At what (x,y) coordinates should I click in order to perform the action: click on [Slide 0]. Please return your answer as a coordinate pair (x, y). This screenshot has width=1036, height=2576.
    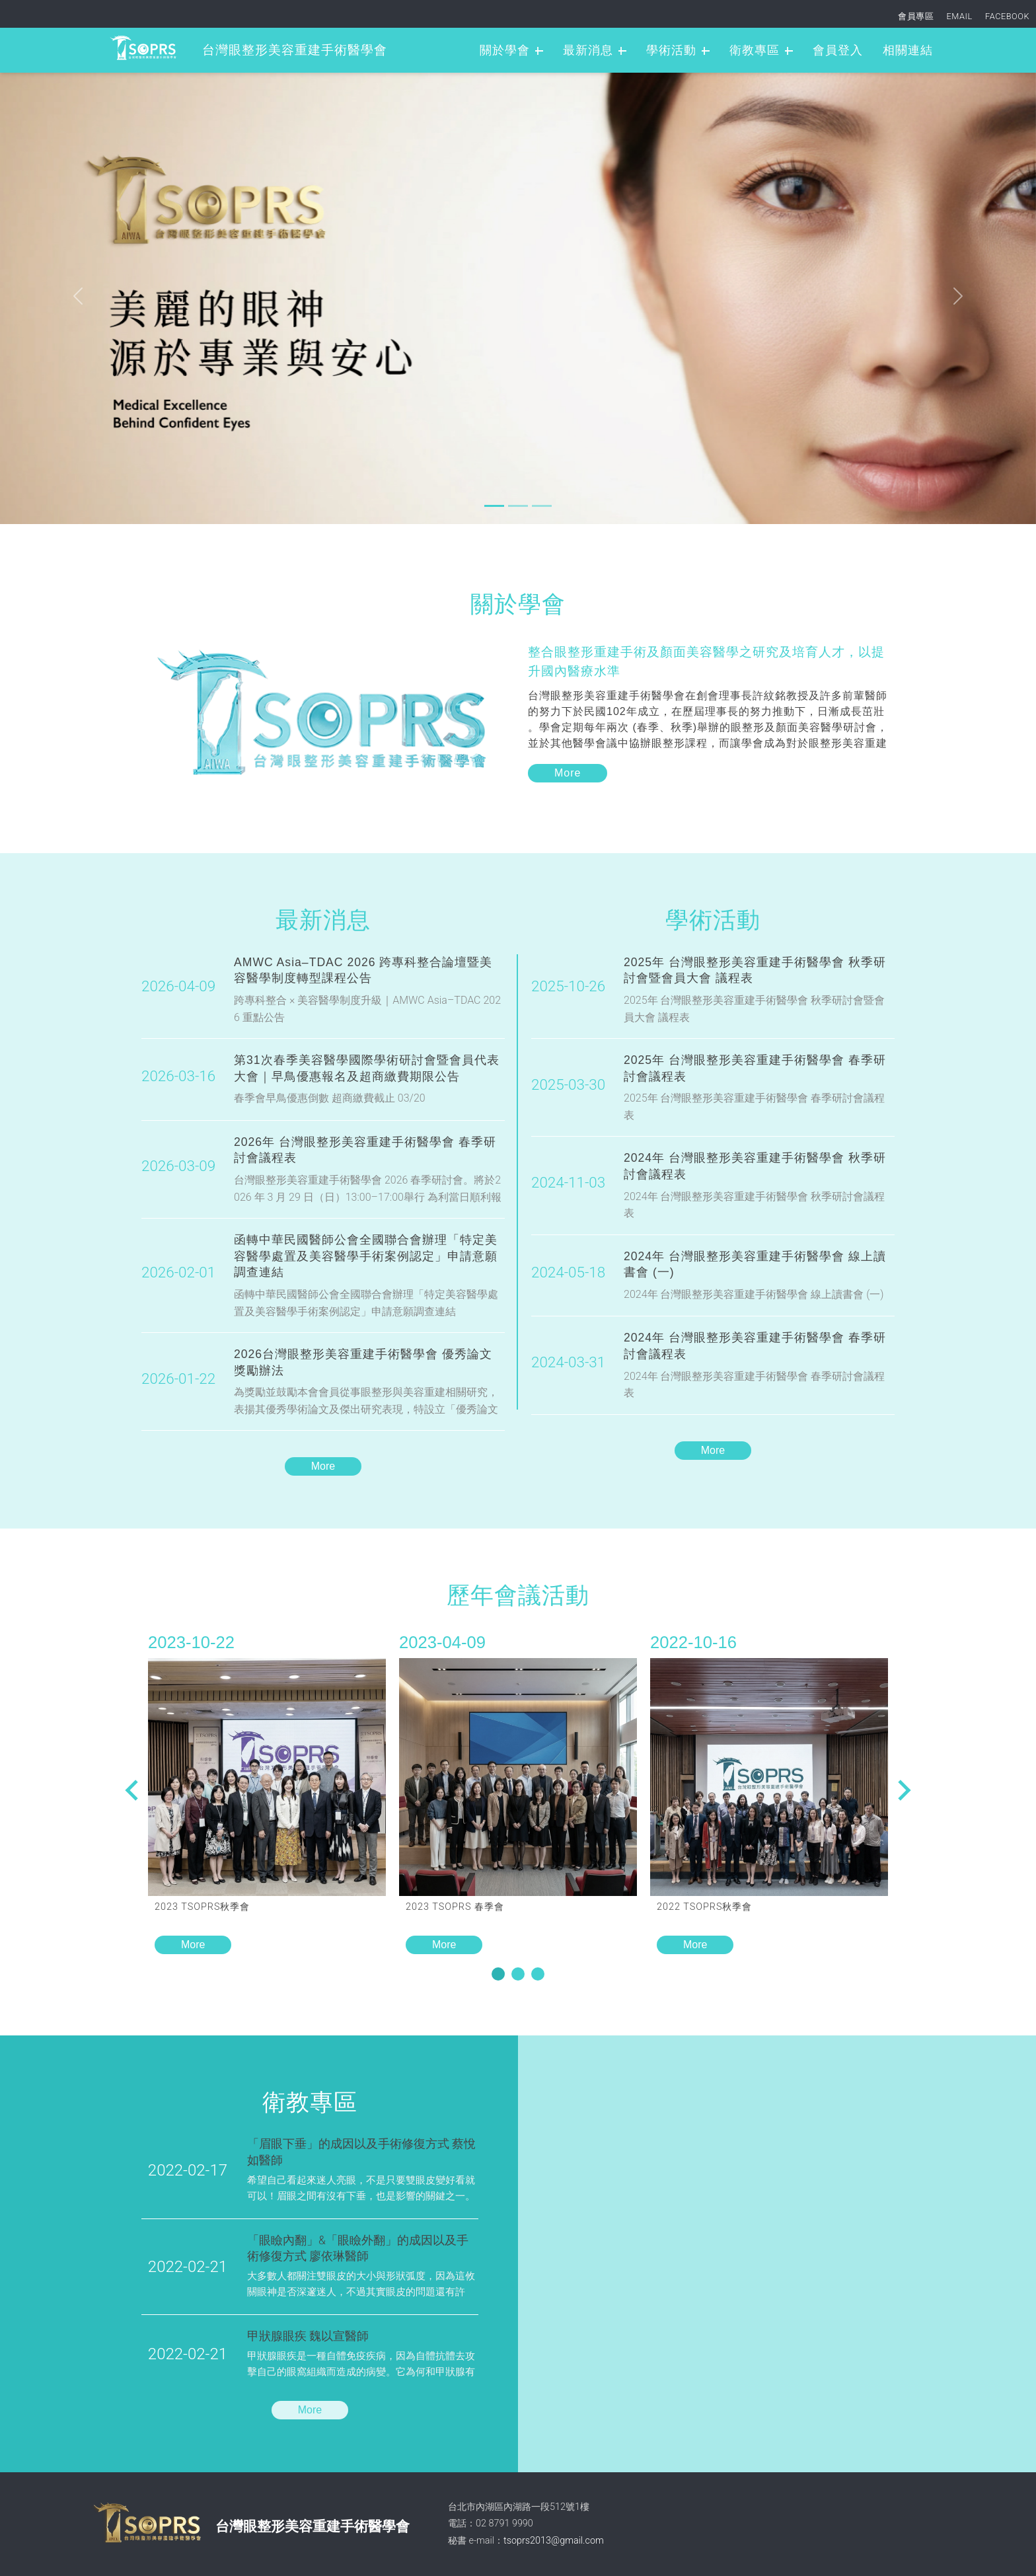
    Looking at the image, I should click on (494, 505).